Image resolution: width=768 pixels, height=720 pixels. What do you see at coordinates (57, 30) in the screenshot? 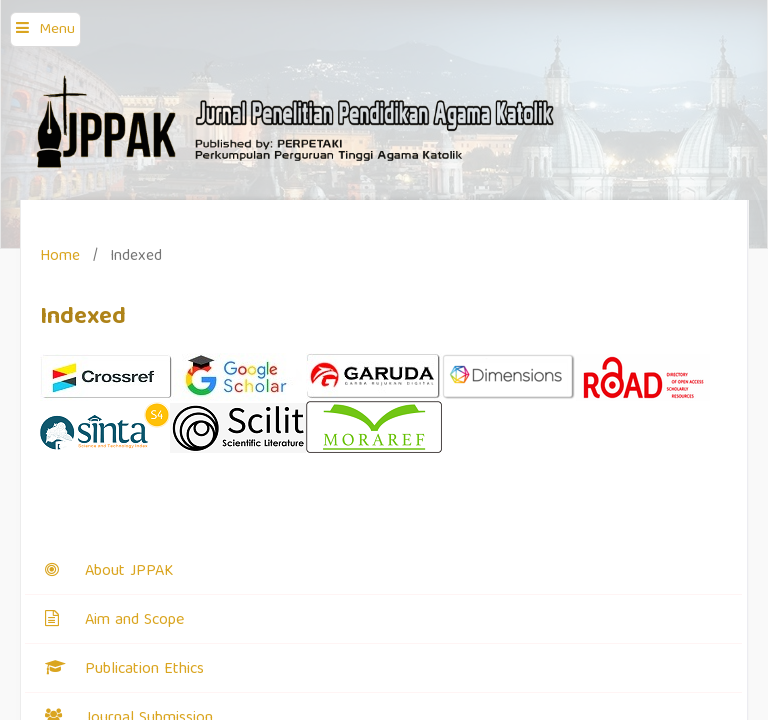
I see `Menu` at bounding box center [57, 30].